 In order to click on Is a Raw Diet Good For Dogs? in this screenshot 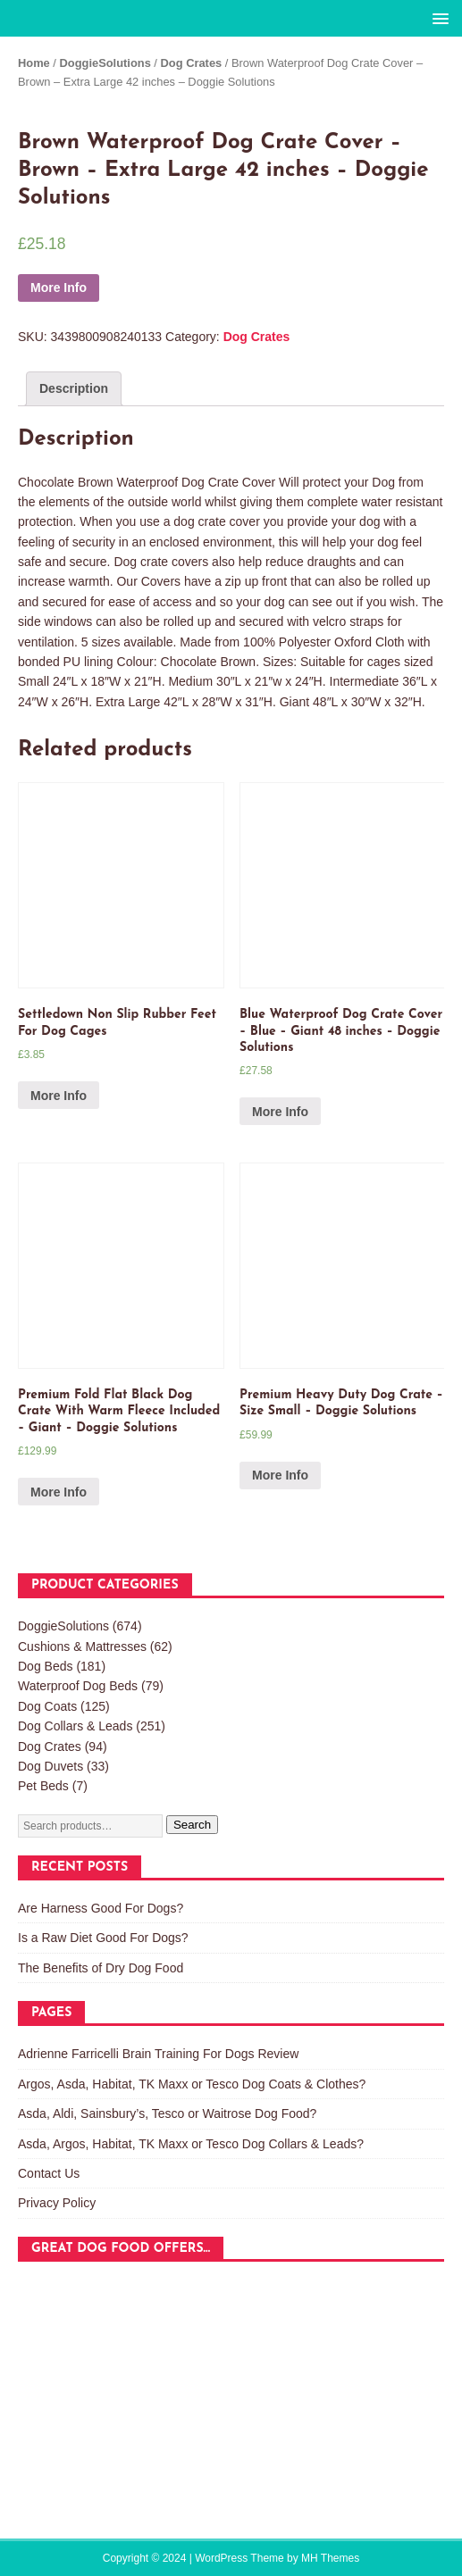, I will do `click(103, 1937)`.